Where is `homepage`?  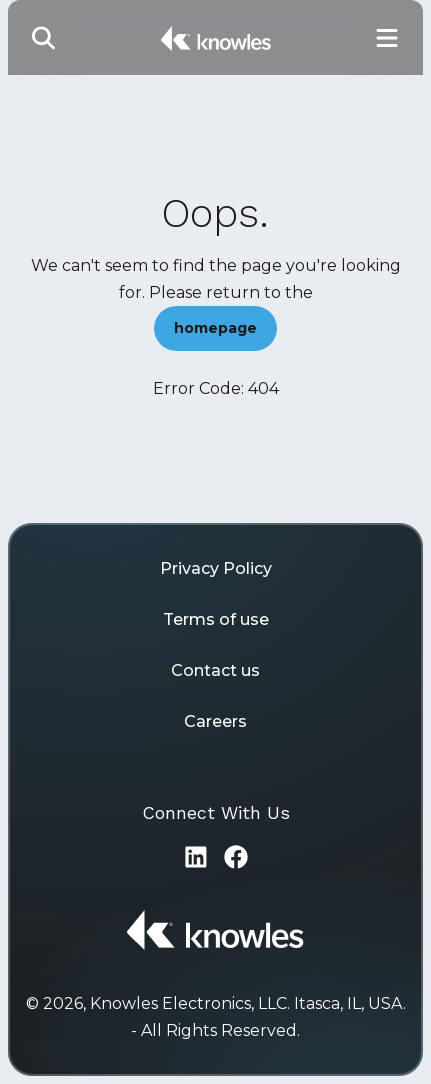
homepage is located at coordinates (215, 328).